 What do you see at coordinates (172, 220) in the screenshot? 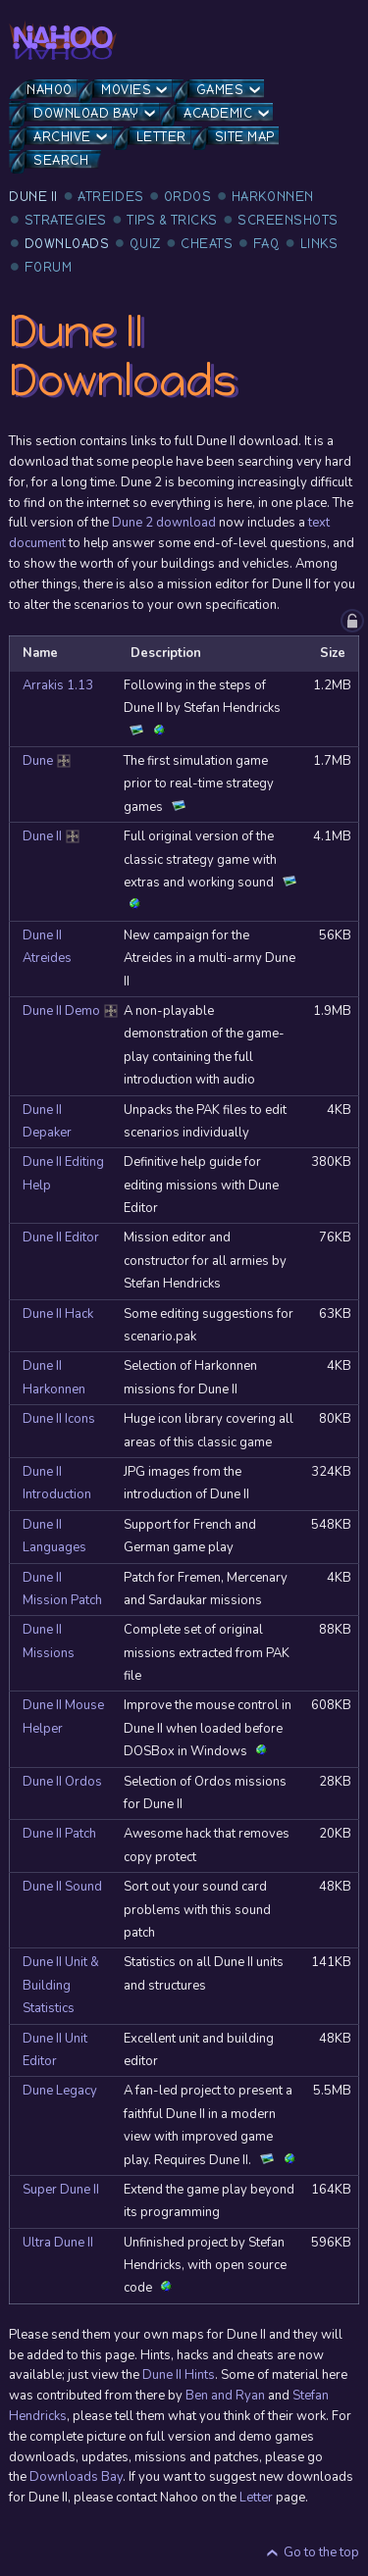
I see `Tips & Tricks` at bounding box center [172, 220].